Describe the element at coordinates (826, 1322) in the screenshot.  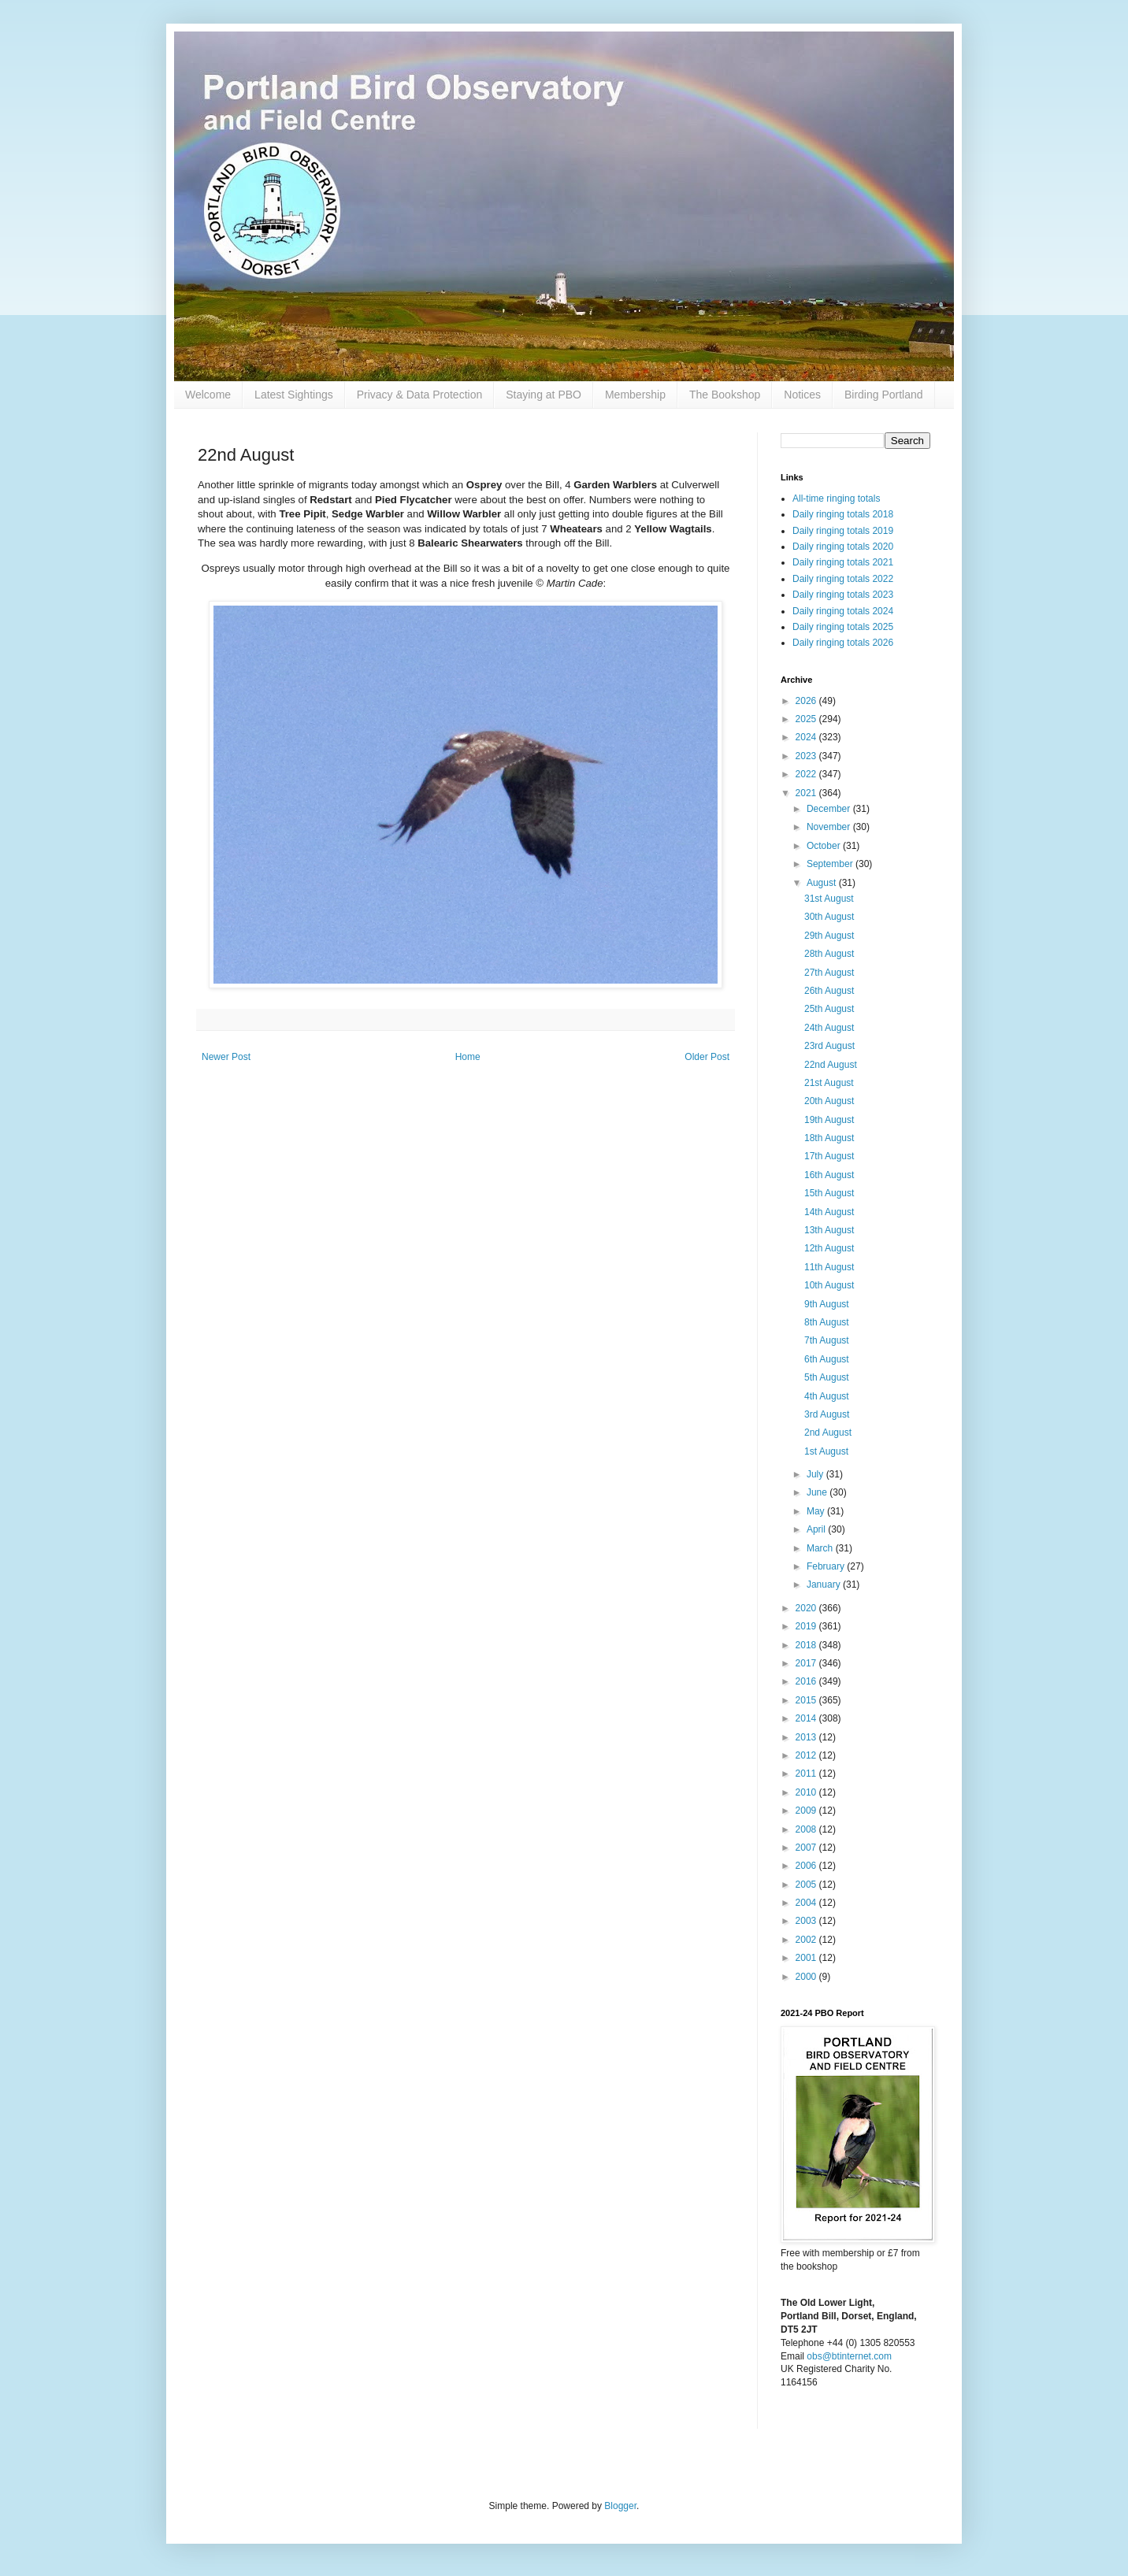
I see `8th August` at that location.